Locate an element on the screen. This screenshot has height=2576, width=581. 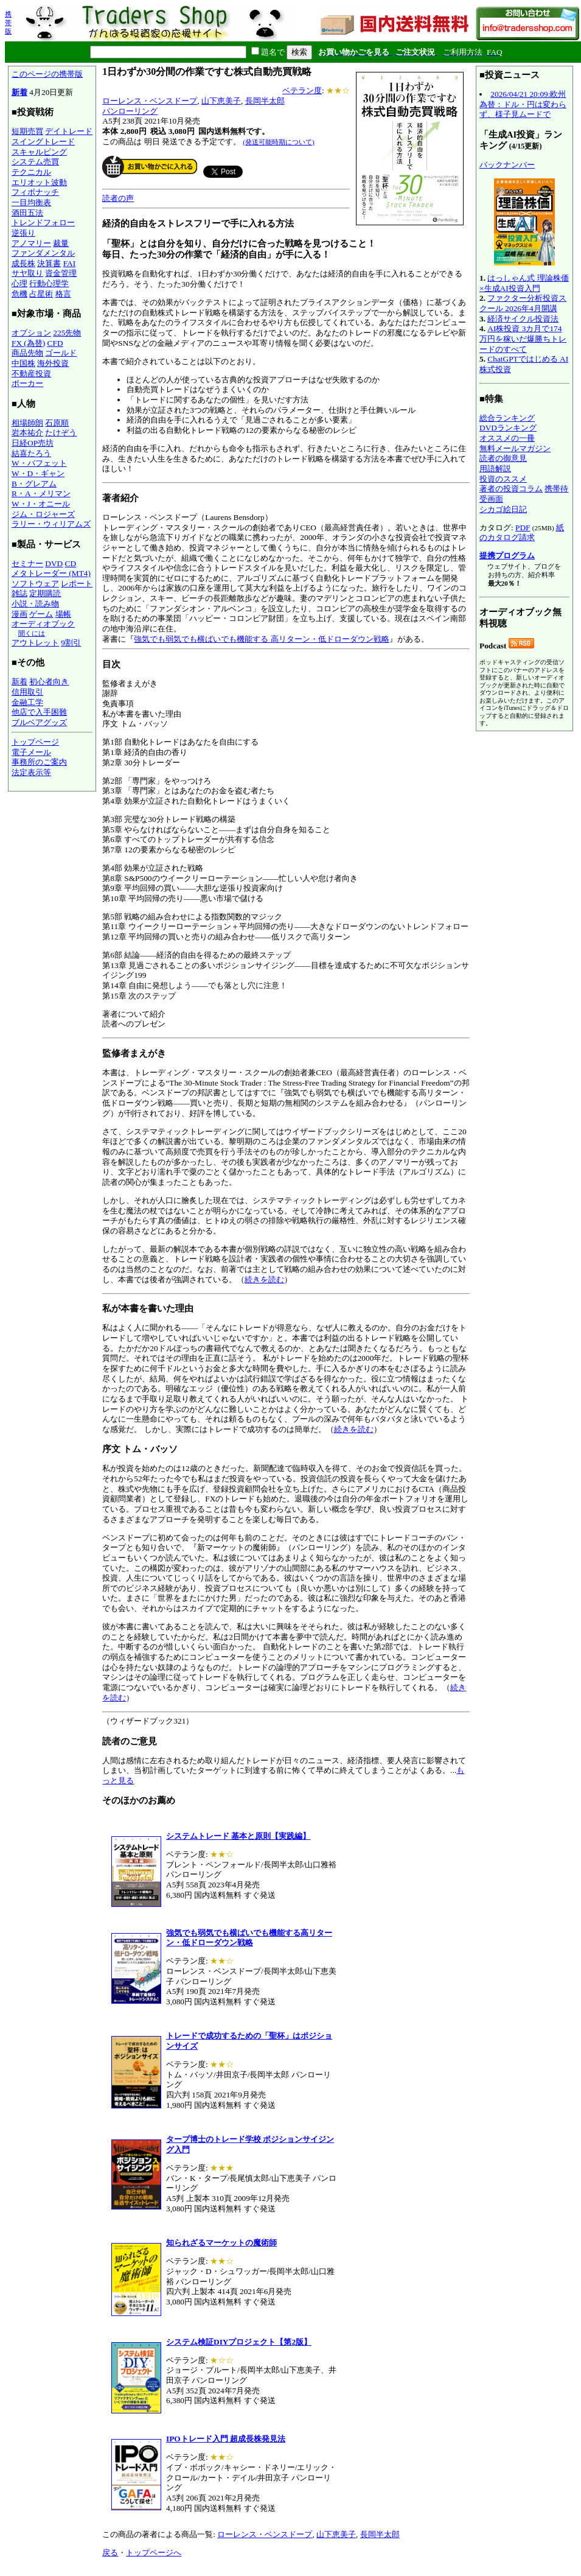
初心者向き is located at coordinates (49, 681).